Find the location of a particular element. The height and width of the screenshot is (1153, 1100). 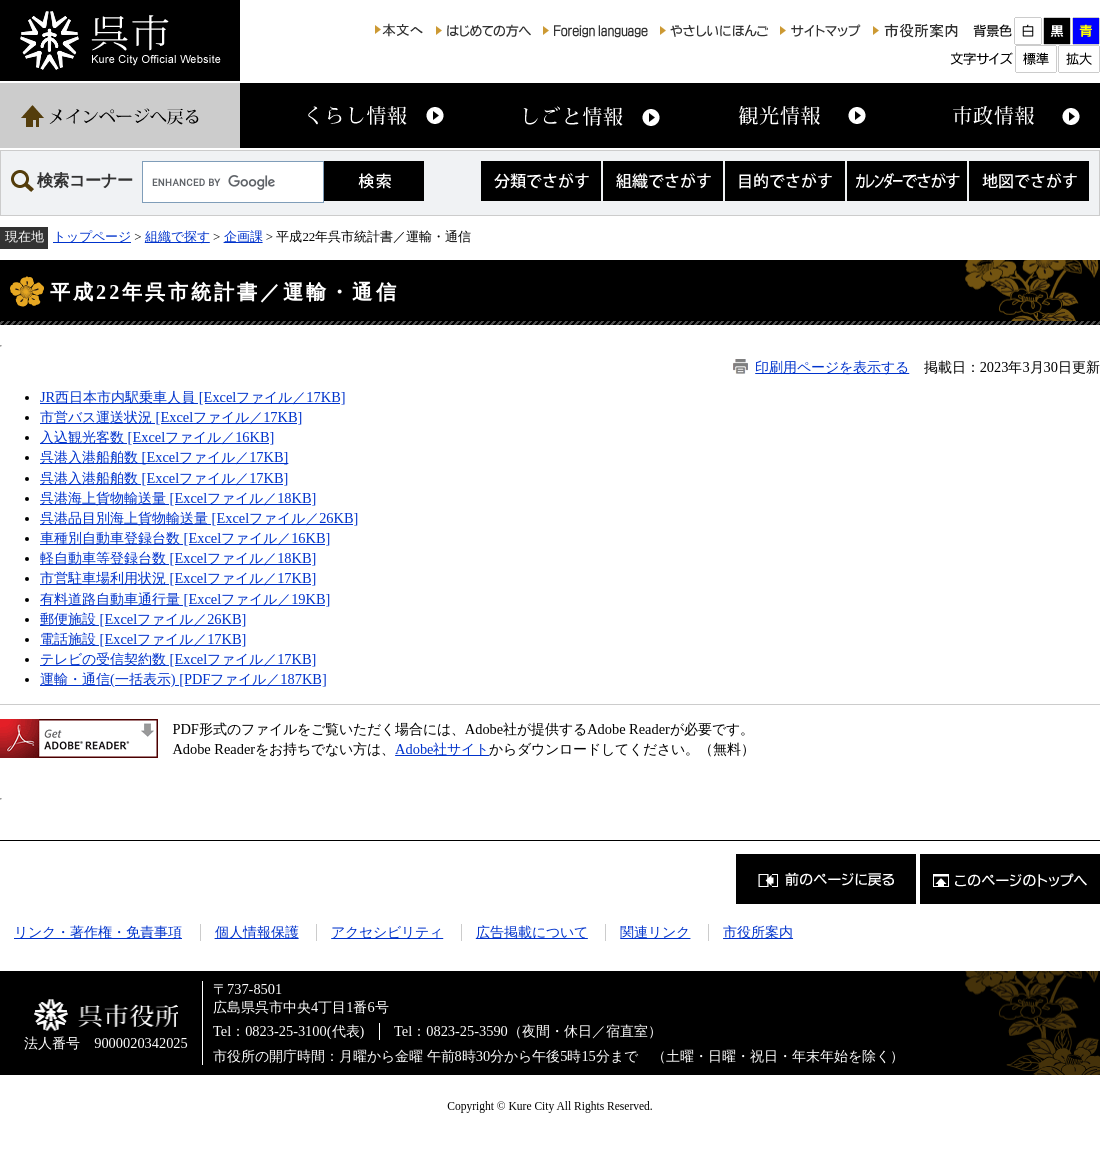

市役所案内 is located at coordinates (758, 932).